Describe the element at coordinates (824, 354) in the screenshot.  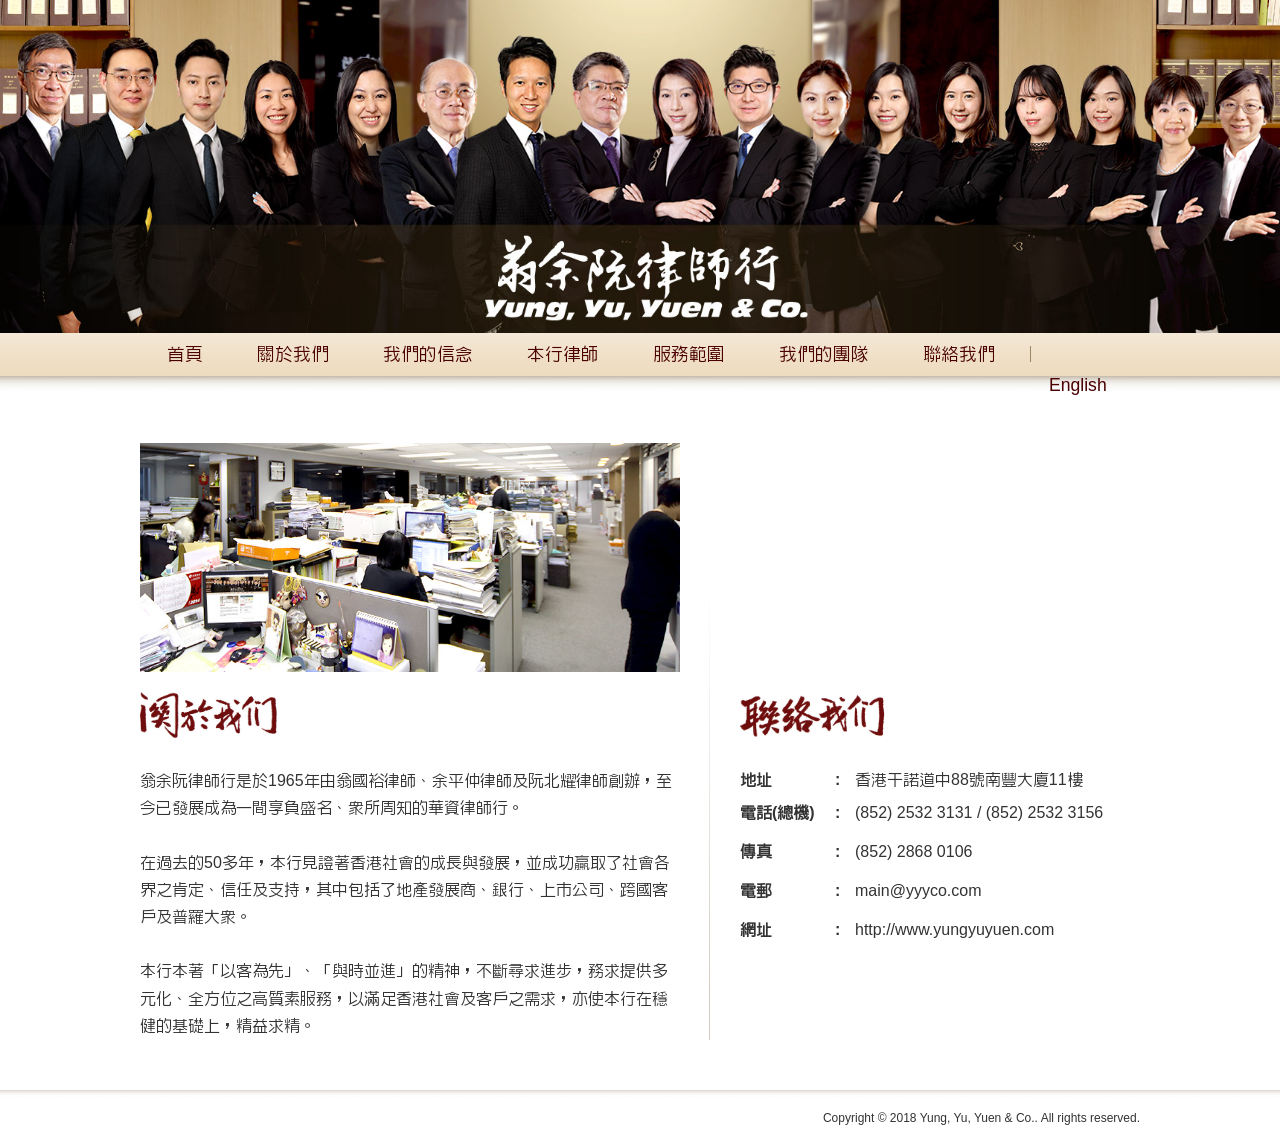
I see `我們的團隊` at that location.